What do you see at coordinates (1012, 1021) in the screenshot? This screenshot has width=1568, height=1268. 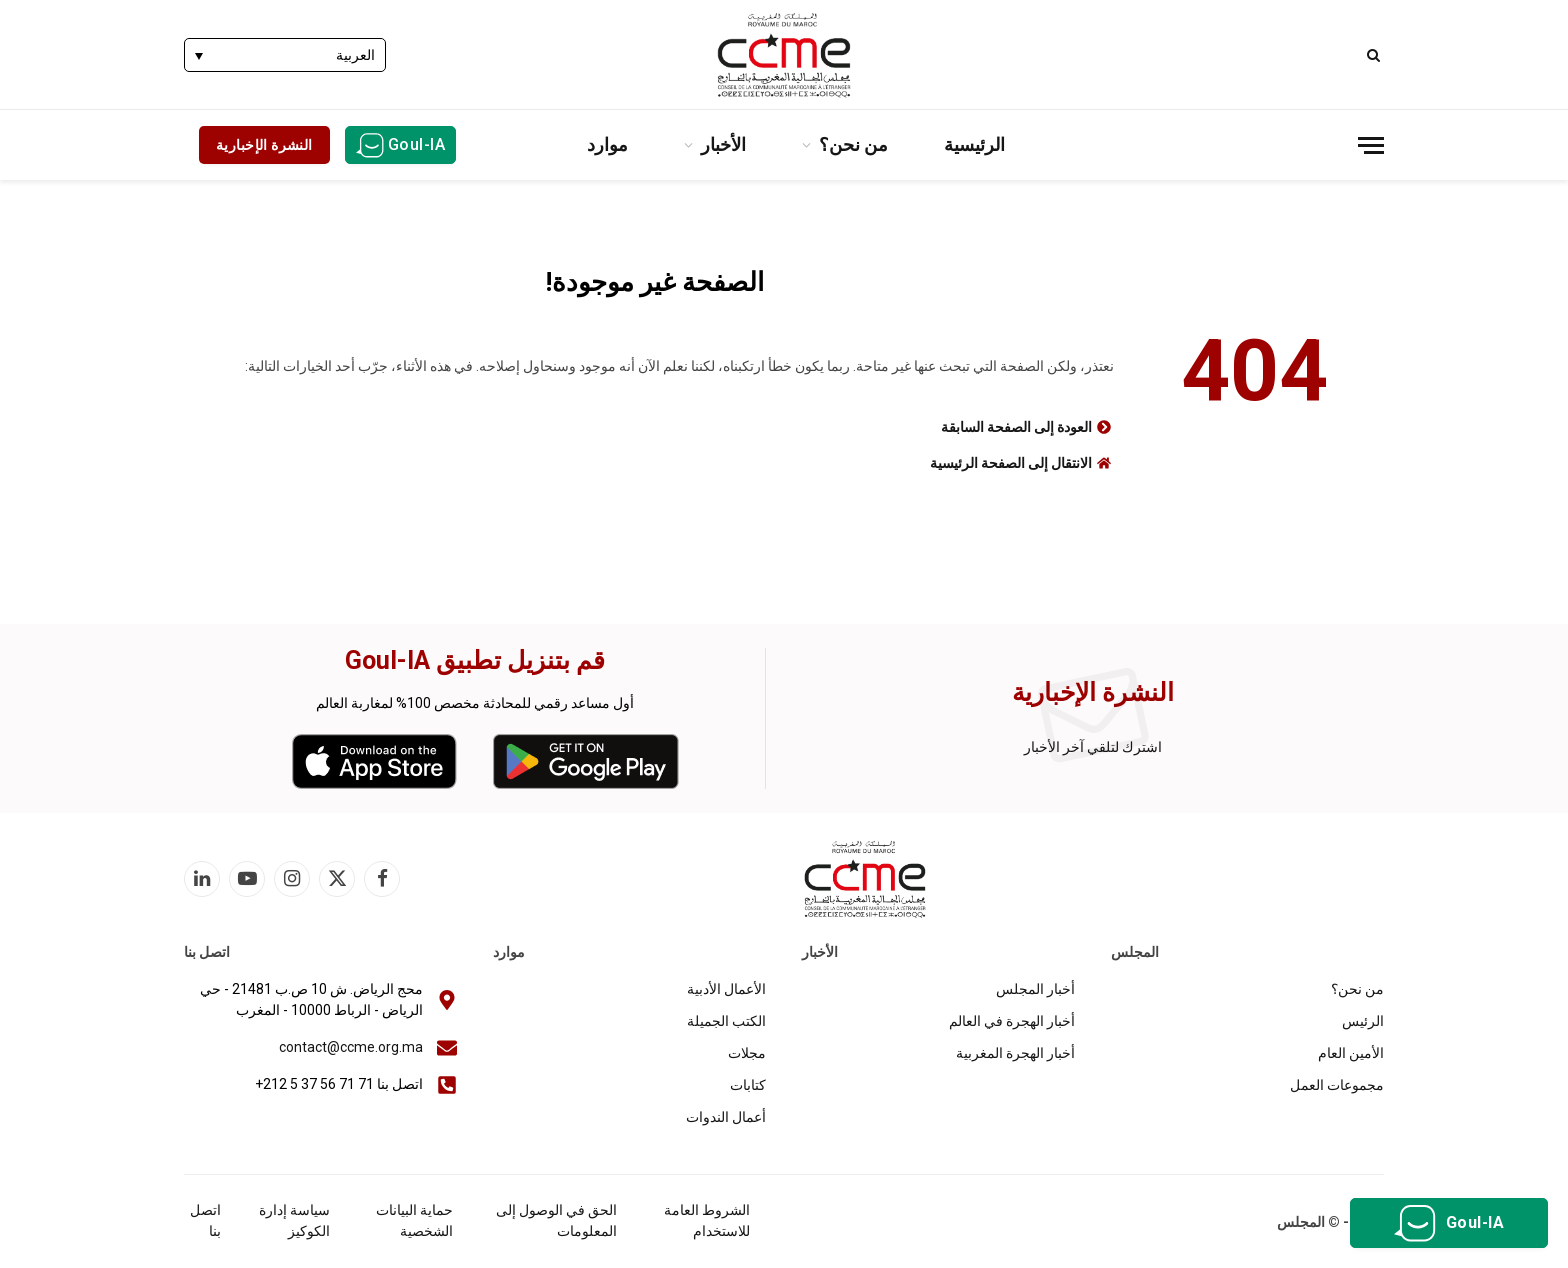 I see `أخبار الهجرة في العالم` at bounding box center [1012, 1021].